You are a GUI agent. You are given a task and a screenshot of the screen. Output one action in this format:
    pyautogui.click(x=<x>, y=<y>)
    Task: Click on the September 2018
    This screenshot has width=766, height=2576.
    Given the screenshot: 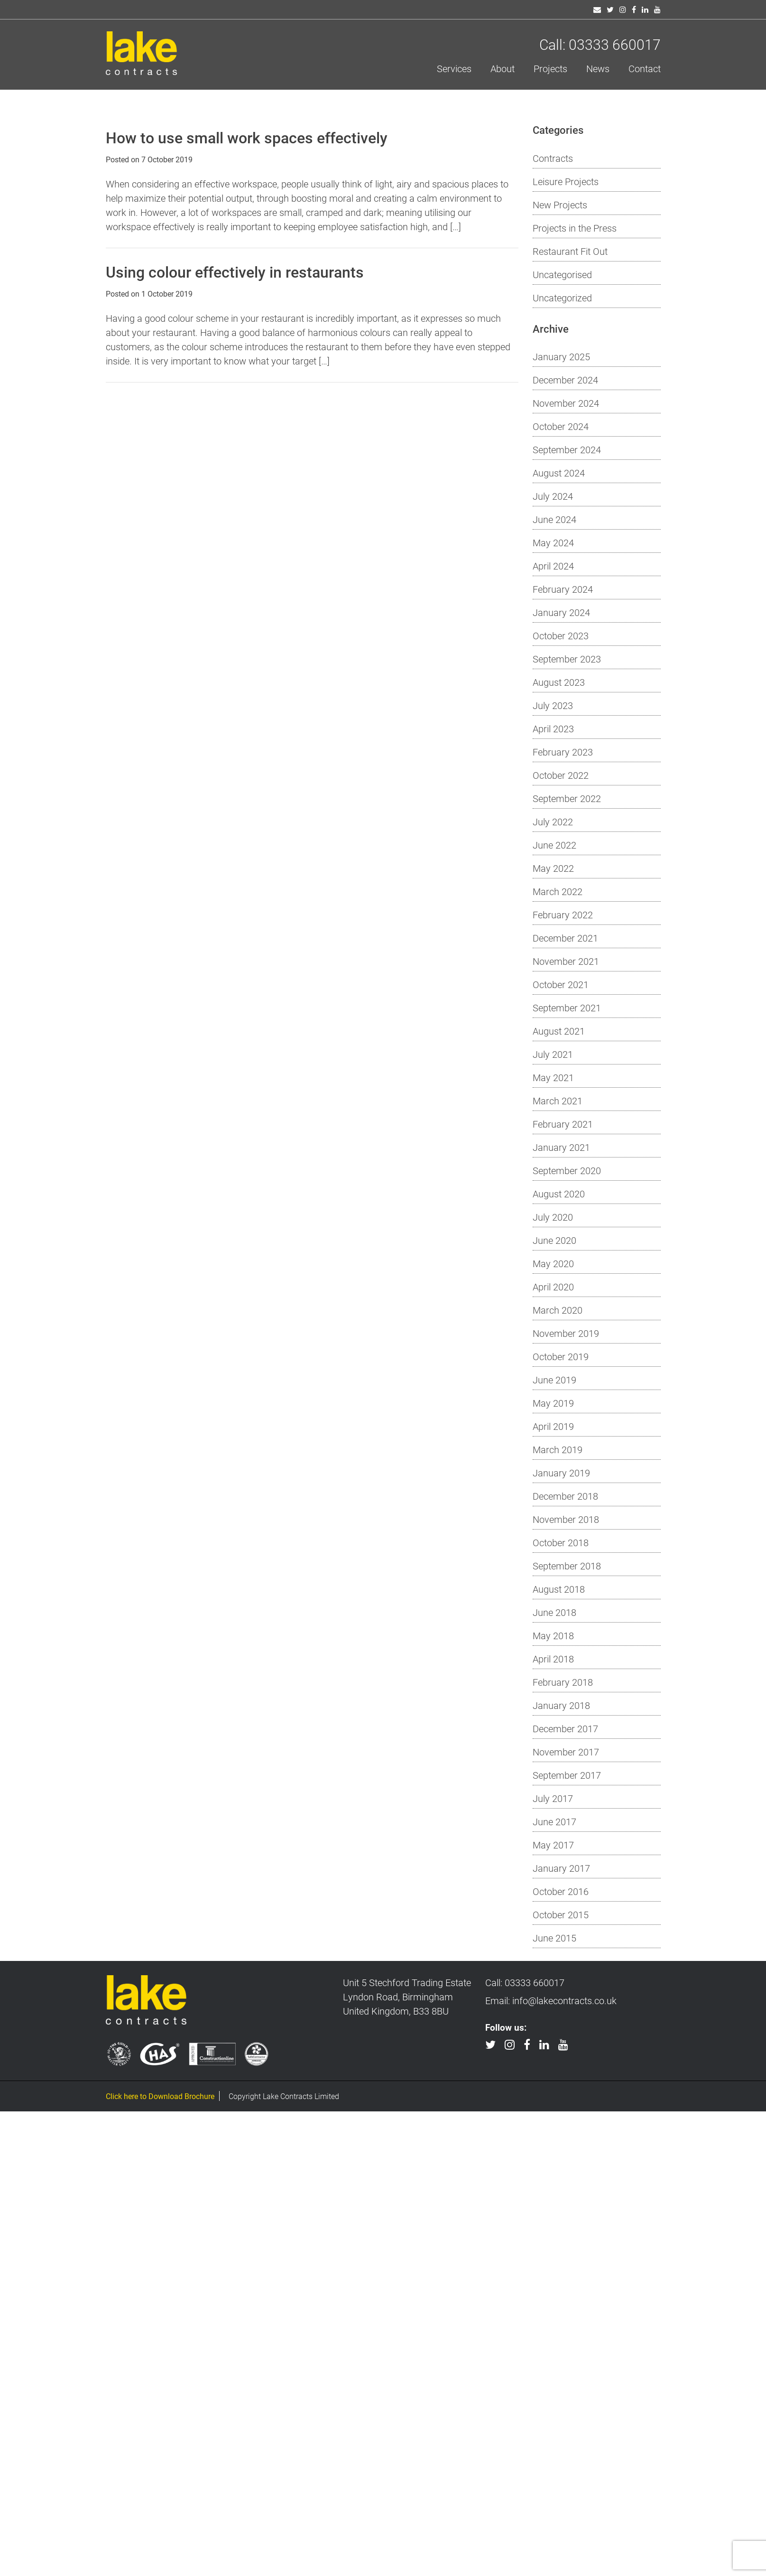 What is the action you would take?
    pyautogui.click(x=567, y=1565)
    